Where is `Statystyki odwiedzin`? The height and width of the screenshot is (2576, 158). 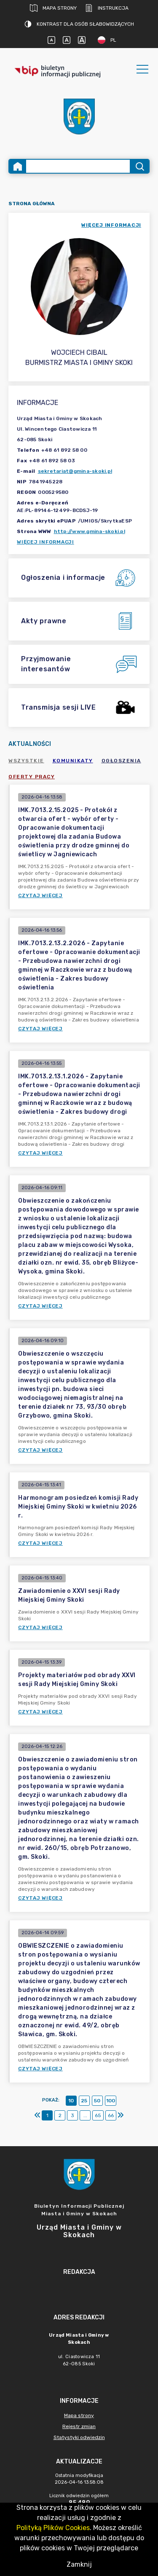 Statystyki odwiedzin is located at coordinates (79, 2437).